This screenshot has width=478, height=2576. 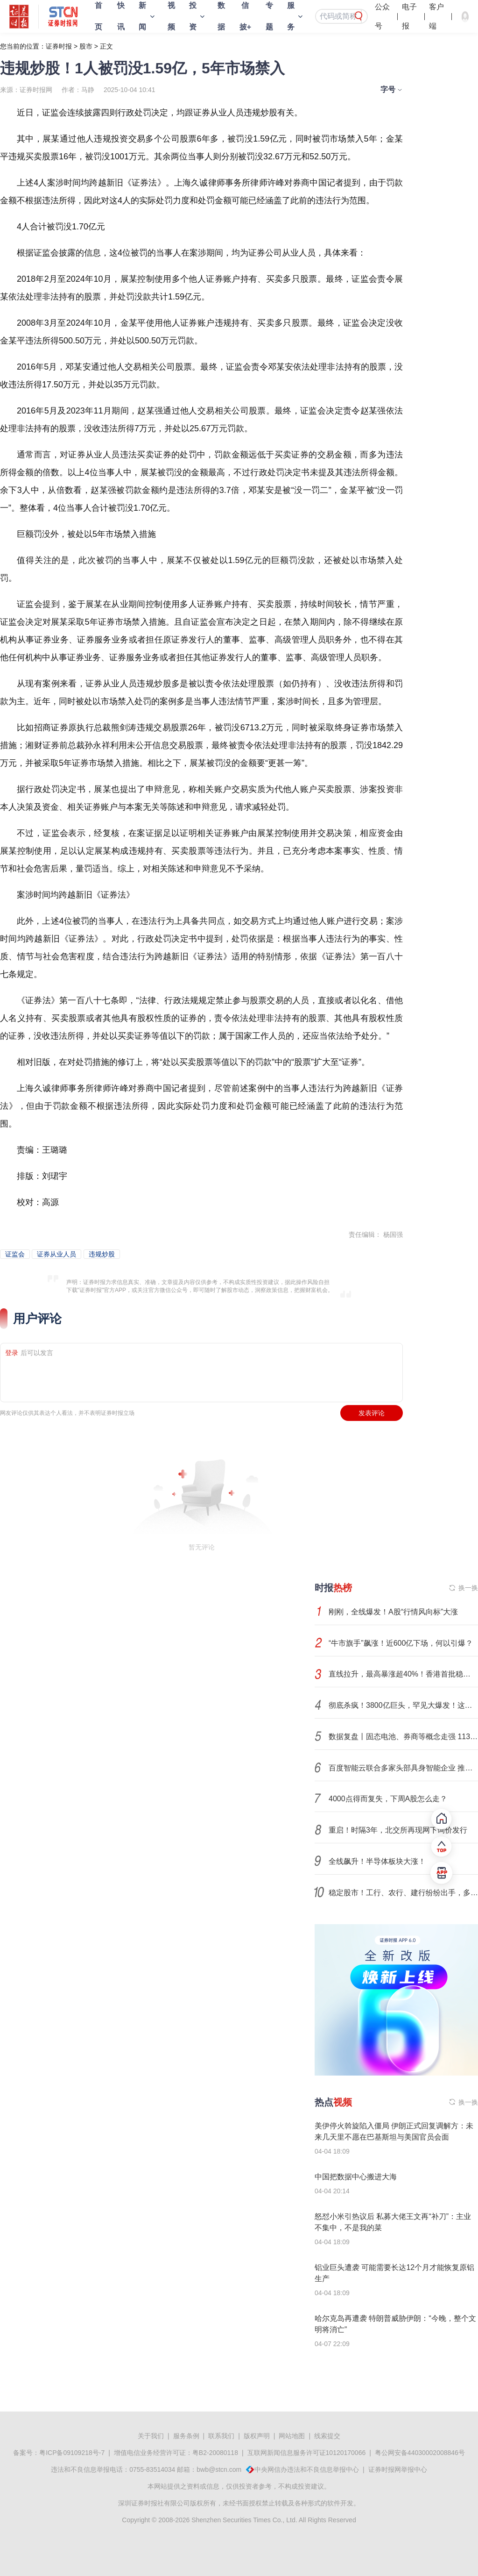 I want to click on 证监会, so click(x=15, y=1254).